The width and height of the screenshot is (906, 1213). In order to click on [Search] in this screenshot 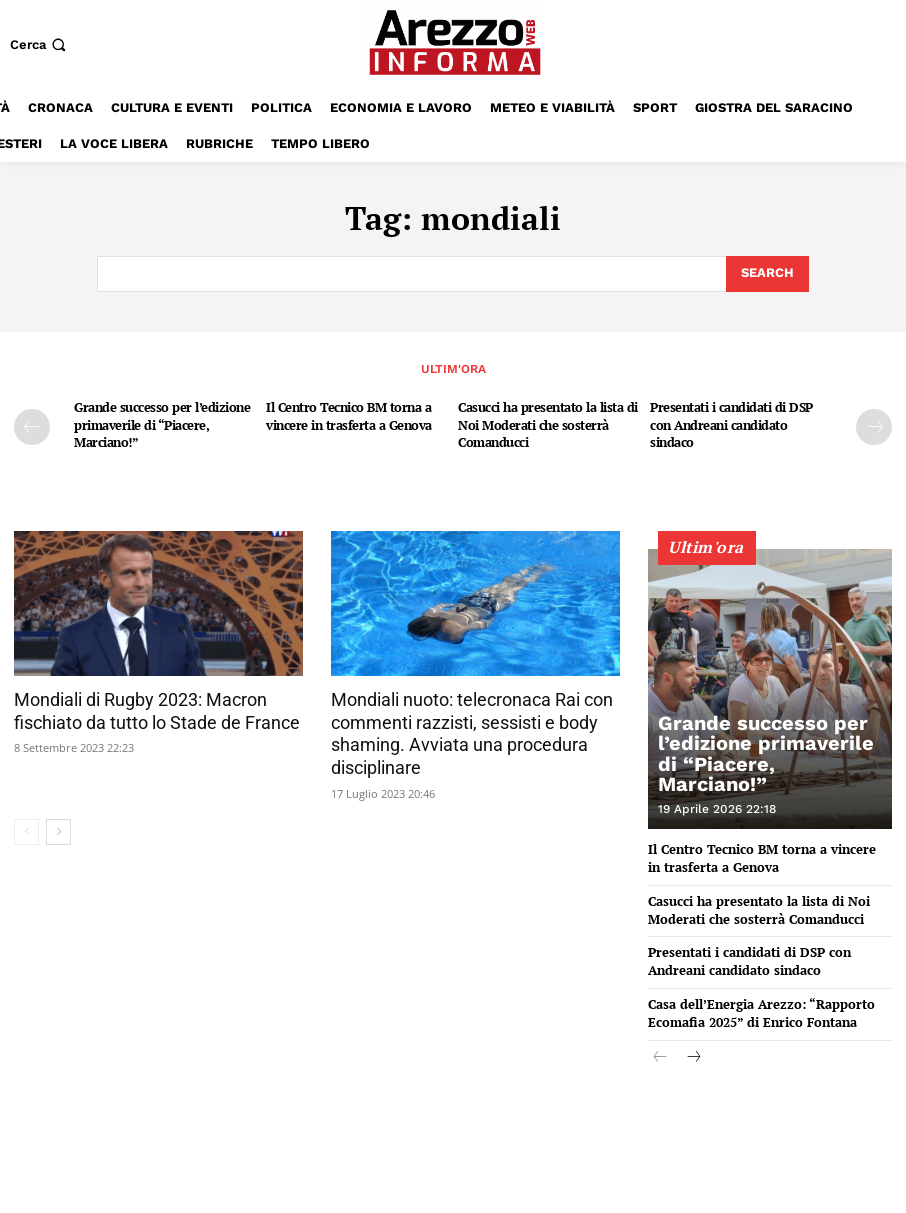, I will do `click(767, 274)`.